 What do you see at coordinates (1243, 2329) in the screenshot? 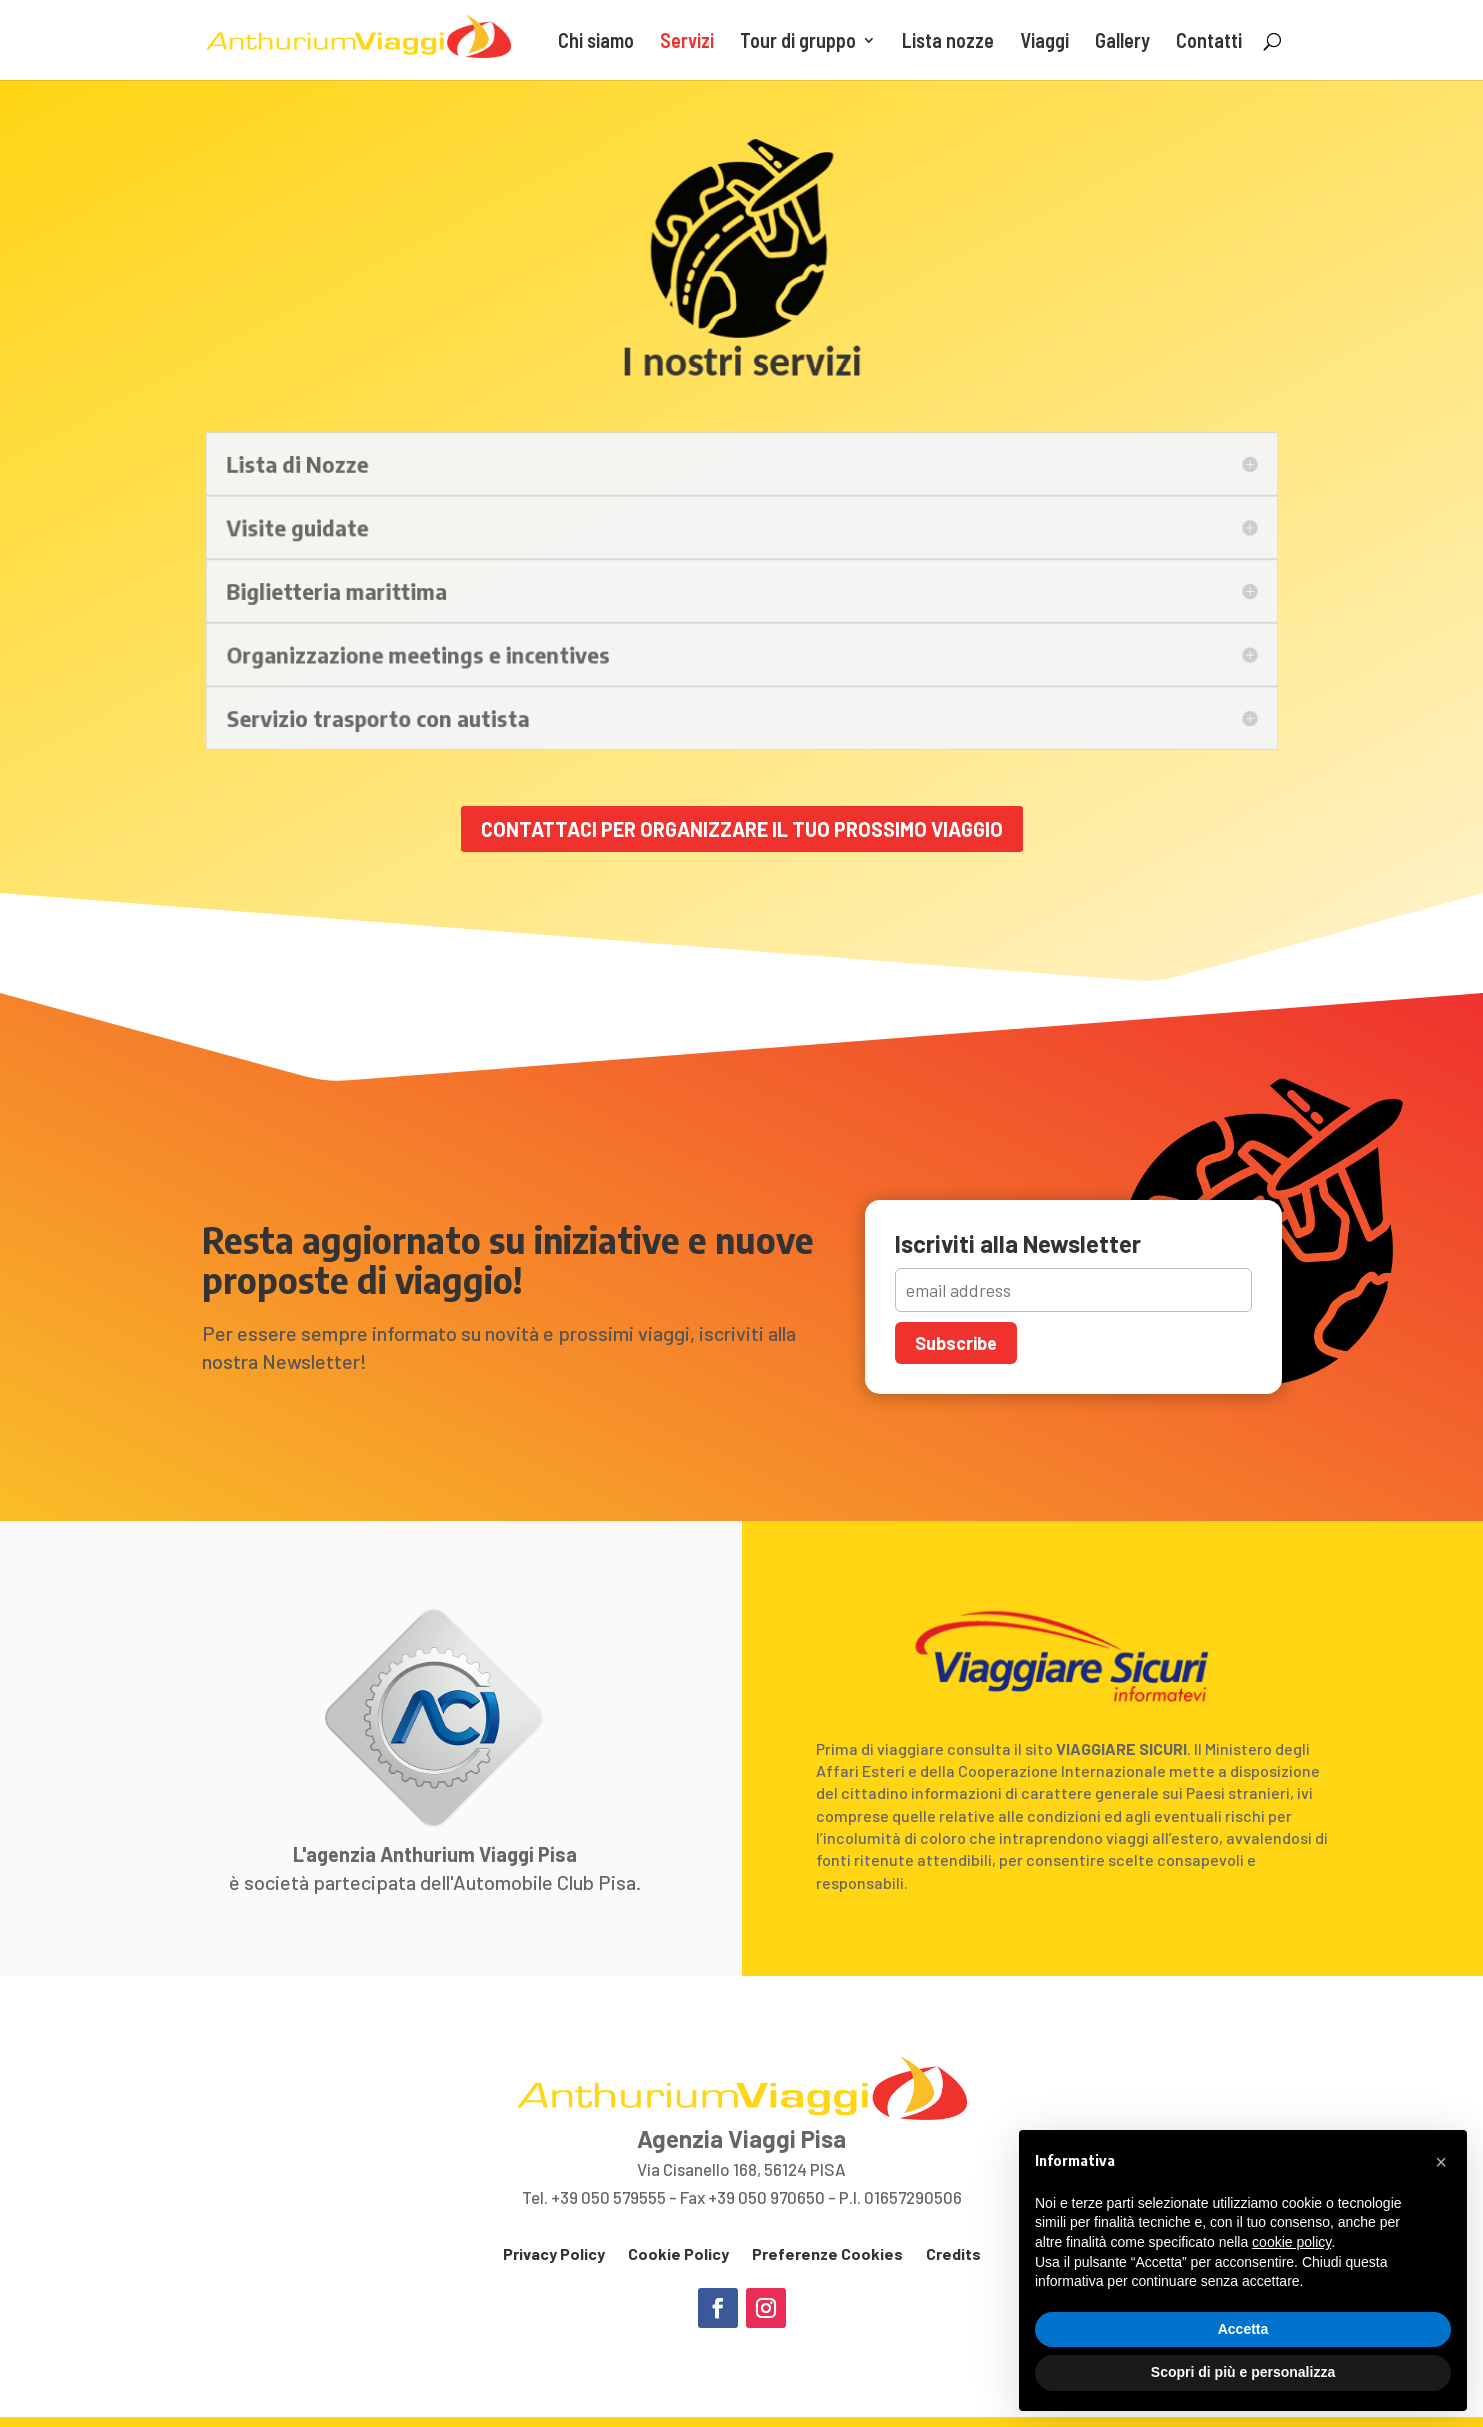
I see `Accetta [button]` at bounding box center [1243, 2329].